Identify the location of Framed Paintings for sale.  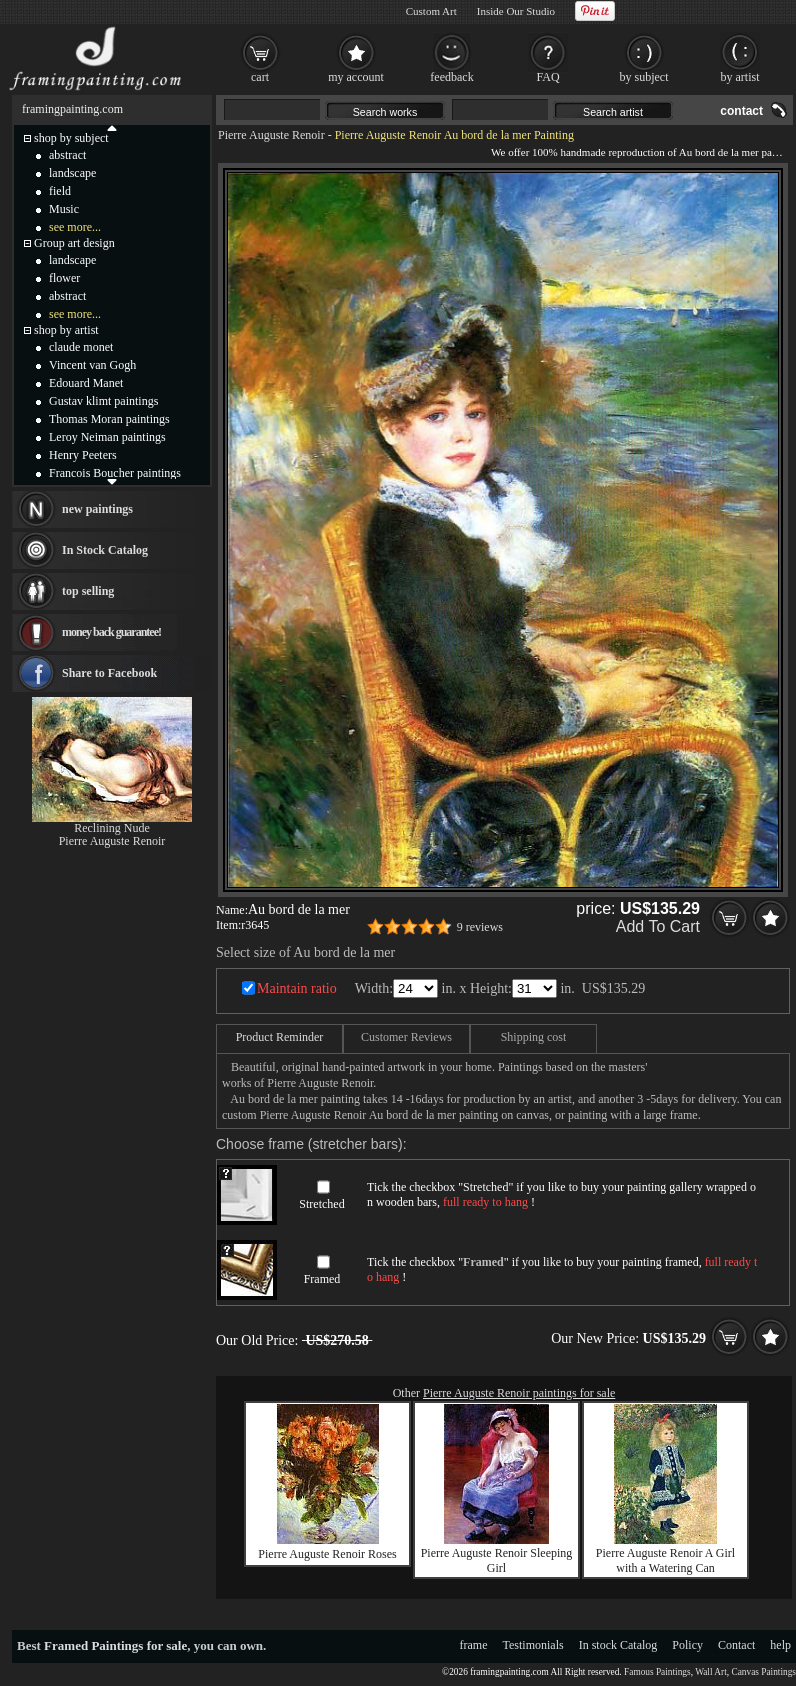
(115, 1645).